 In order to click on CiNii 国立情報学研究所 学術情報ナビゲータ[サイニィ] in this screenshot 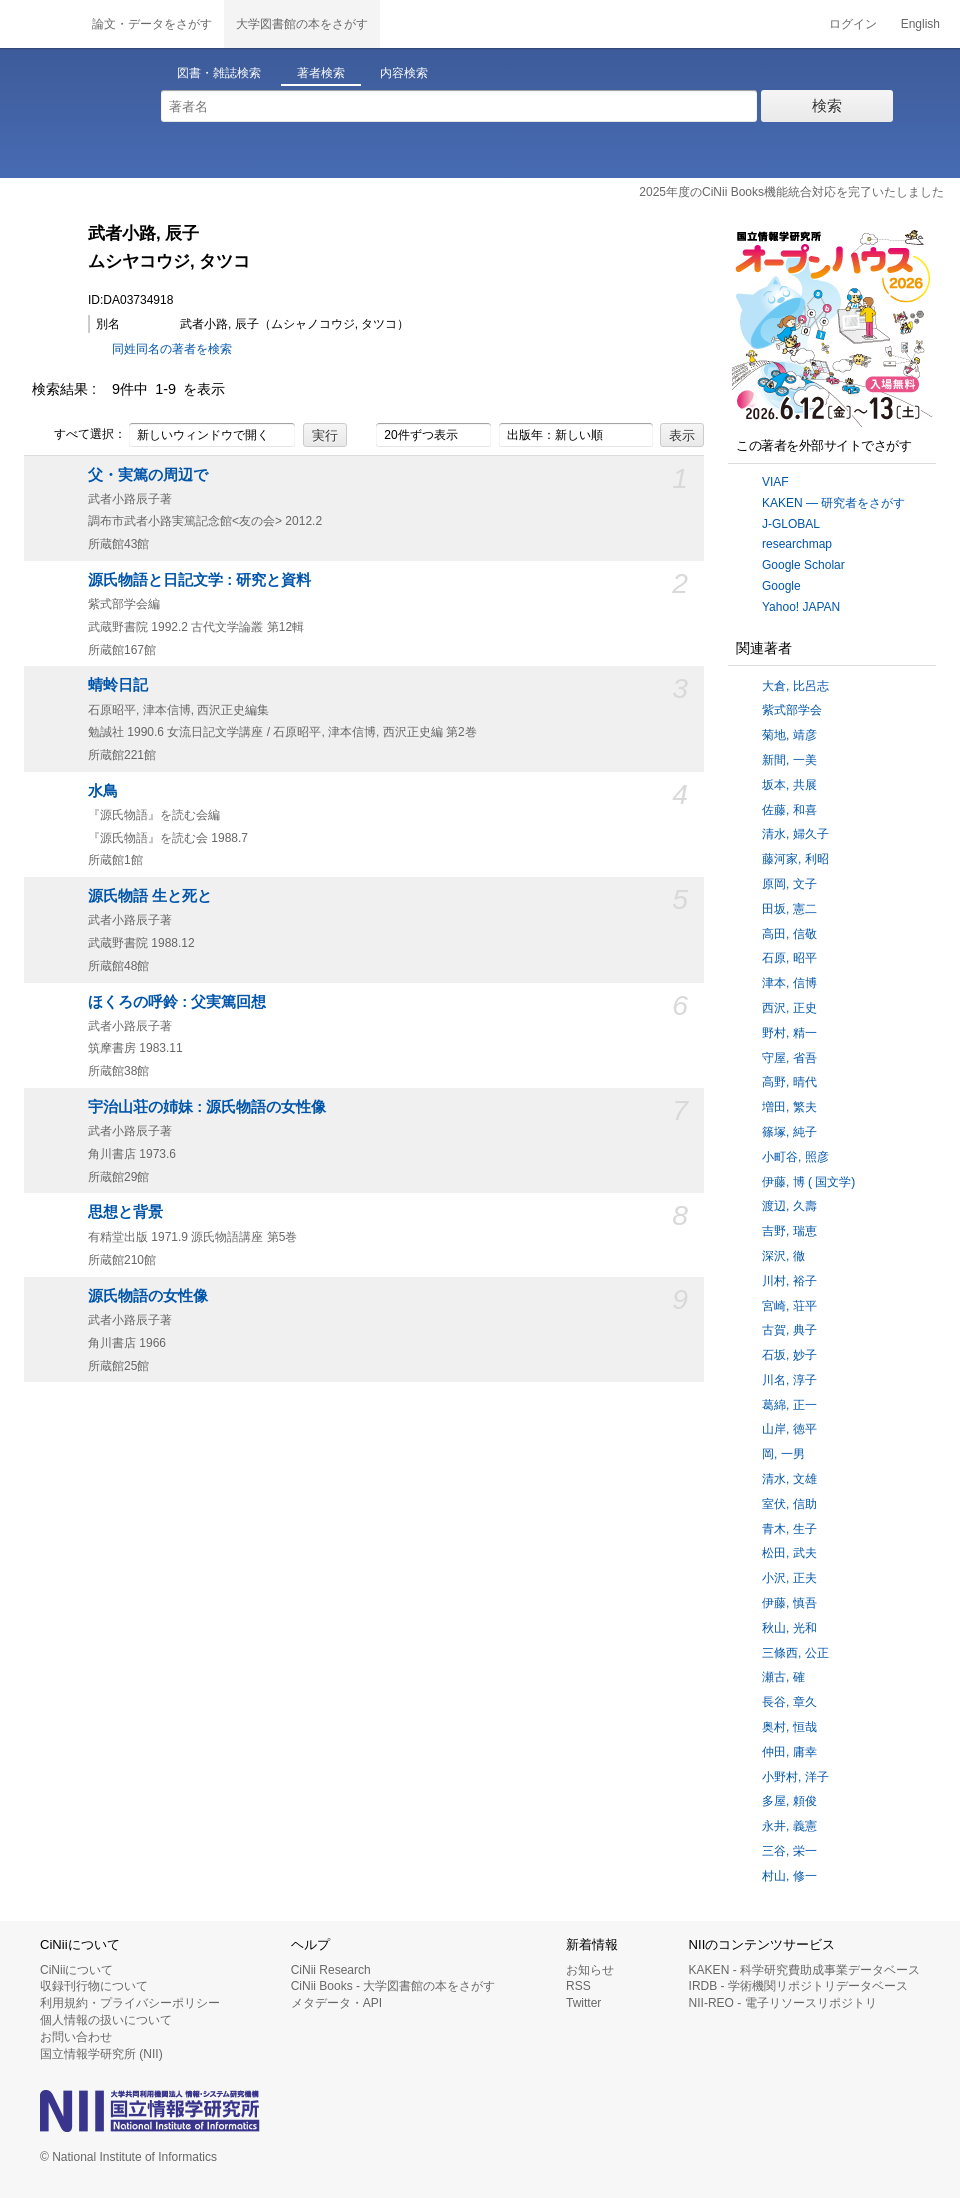, I will do `click(40, 24)`.